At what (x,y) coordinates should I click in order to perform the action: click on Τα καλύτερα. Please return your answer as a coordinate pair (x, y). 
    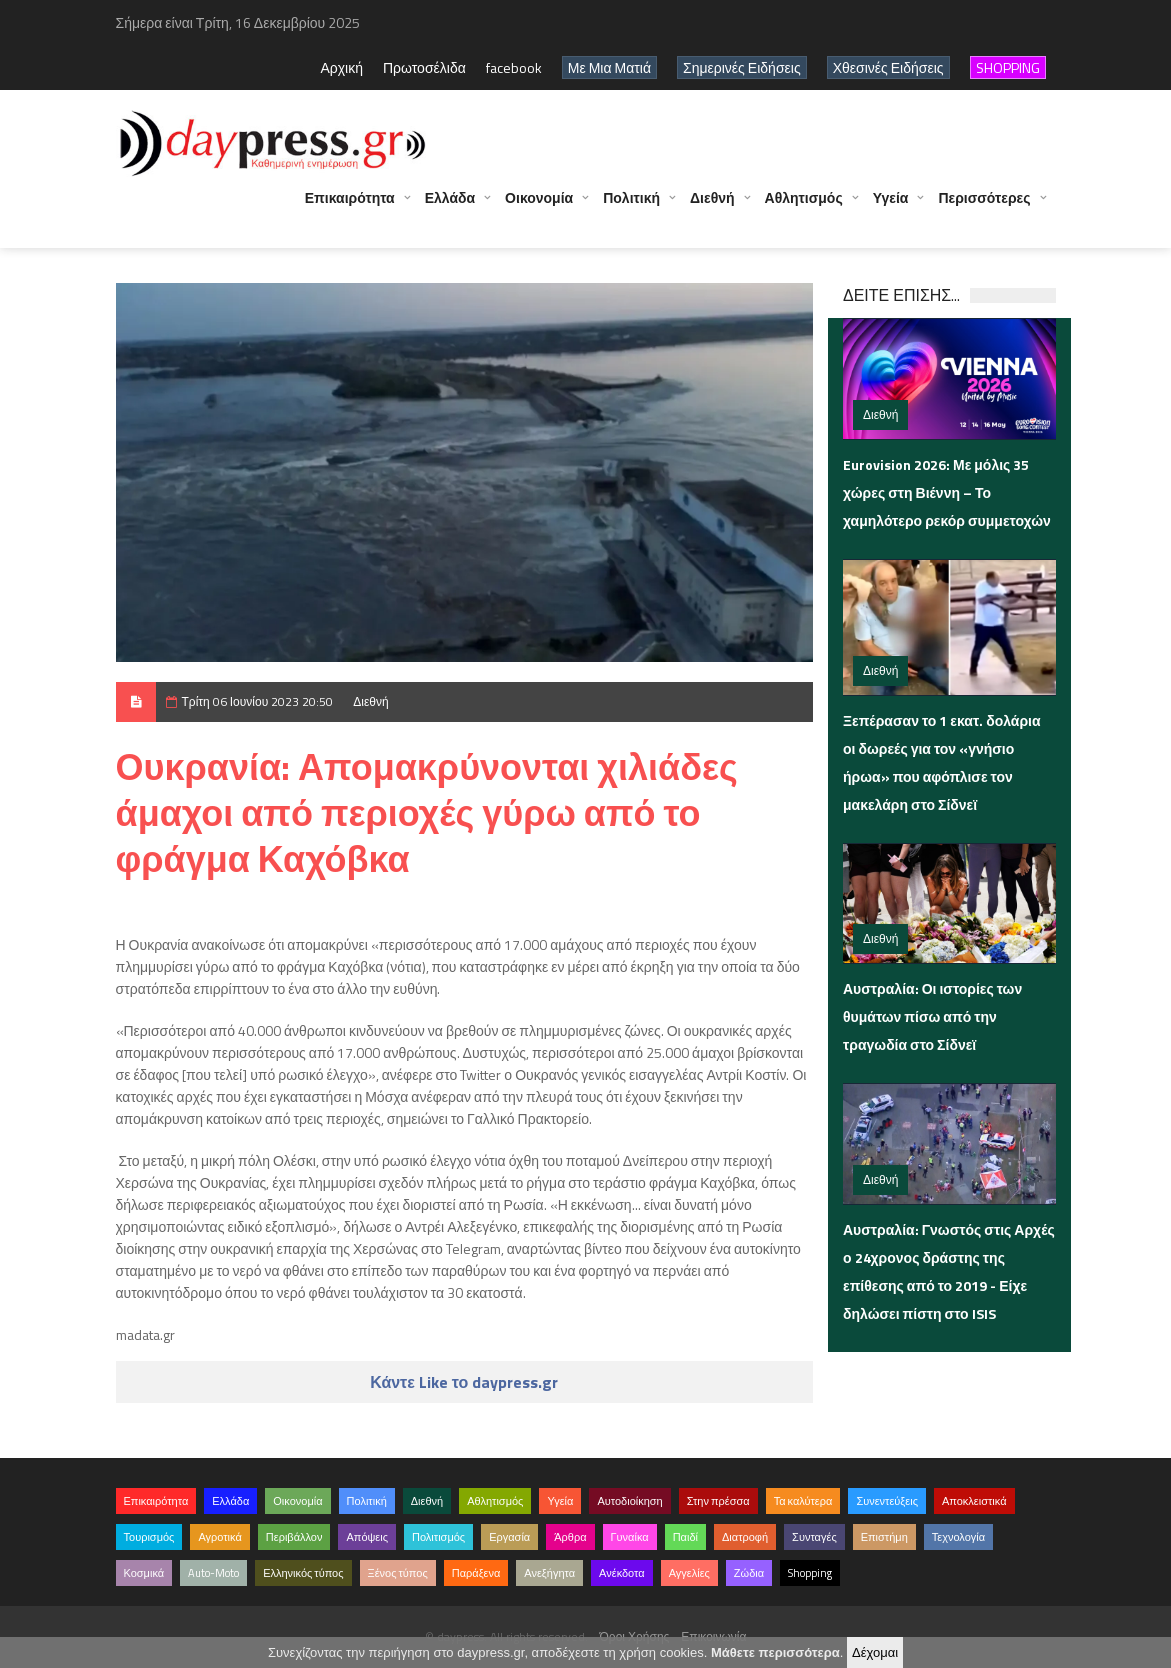
    Looking at the image, I should click on (803, 1501).